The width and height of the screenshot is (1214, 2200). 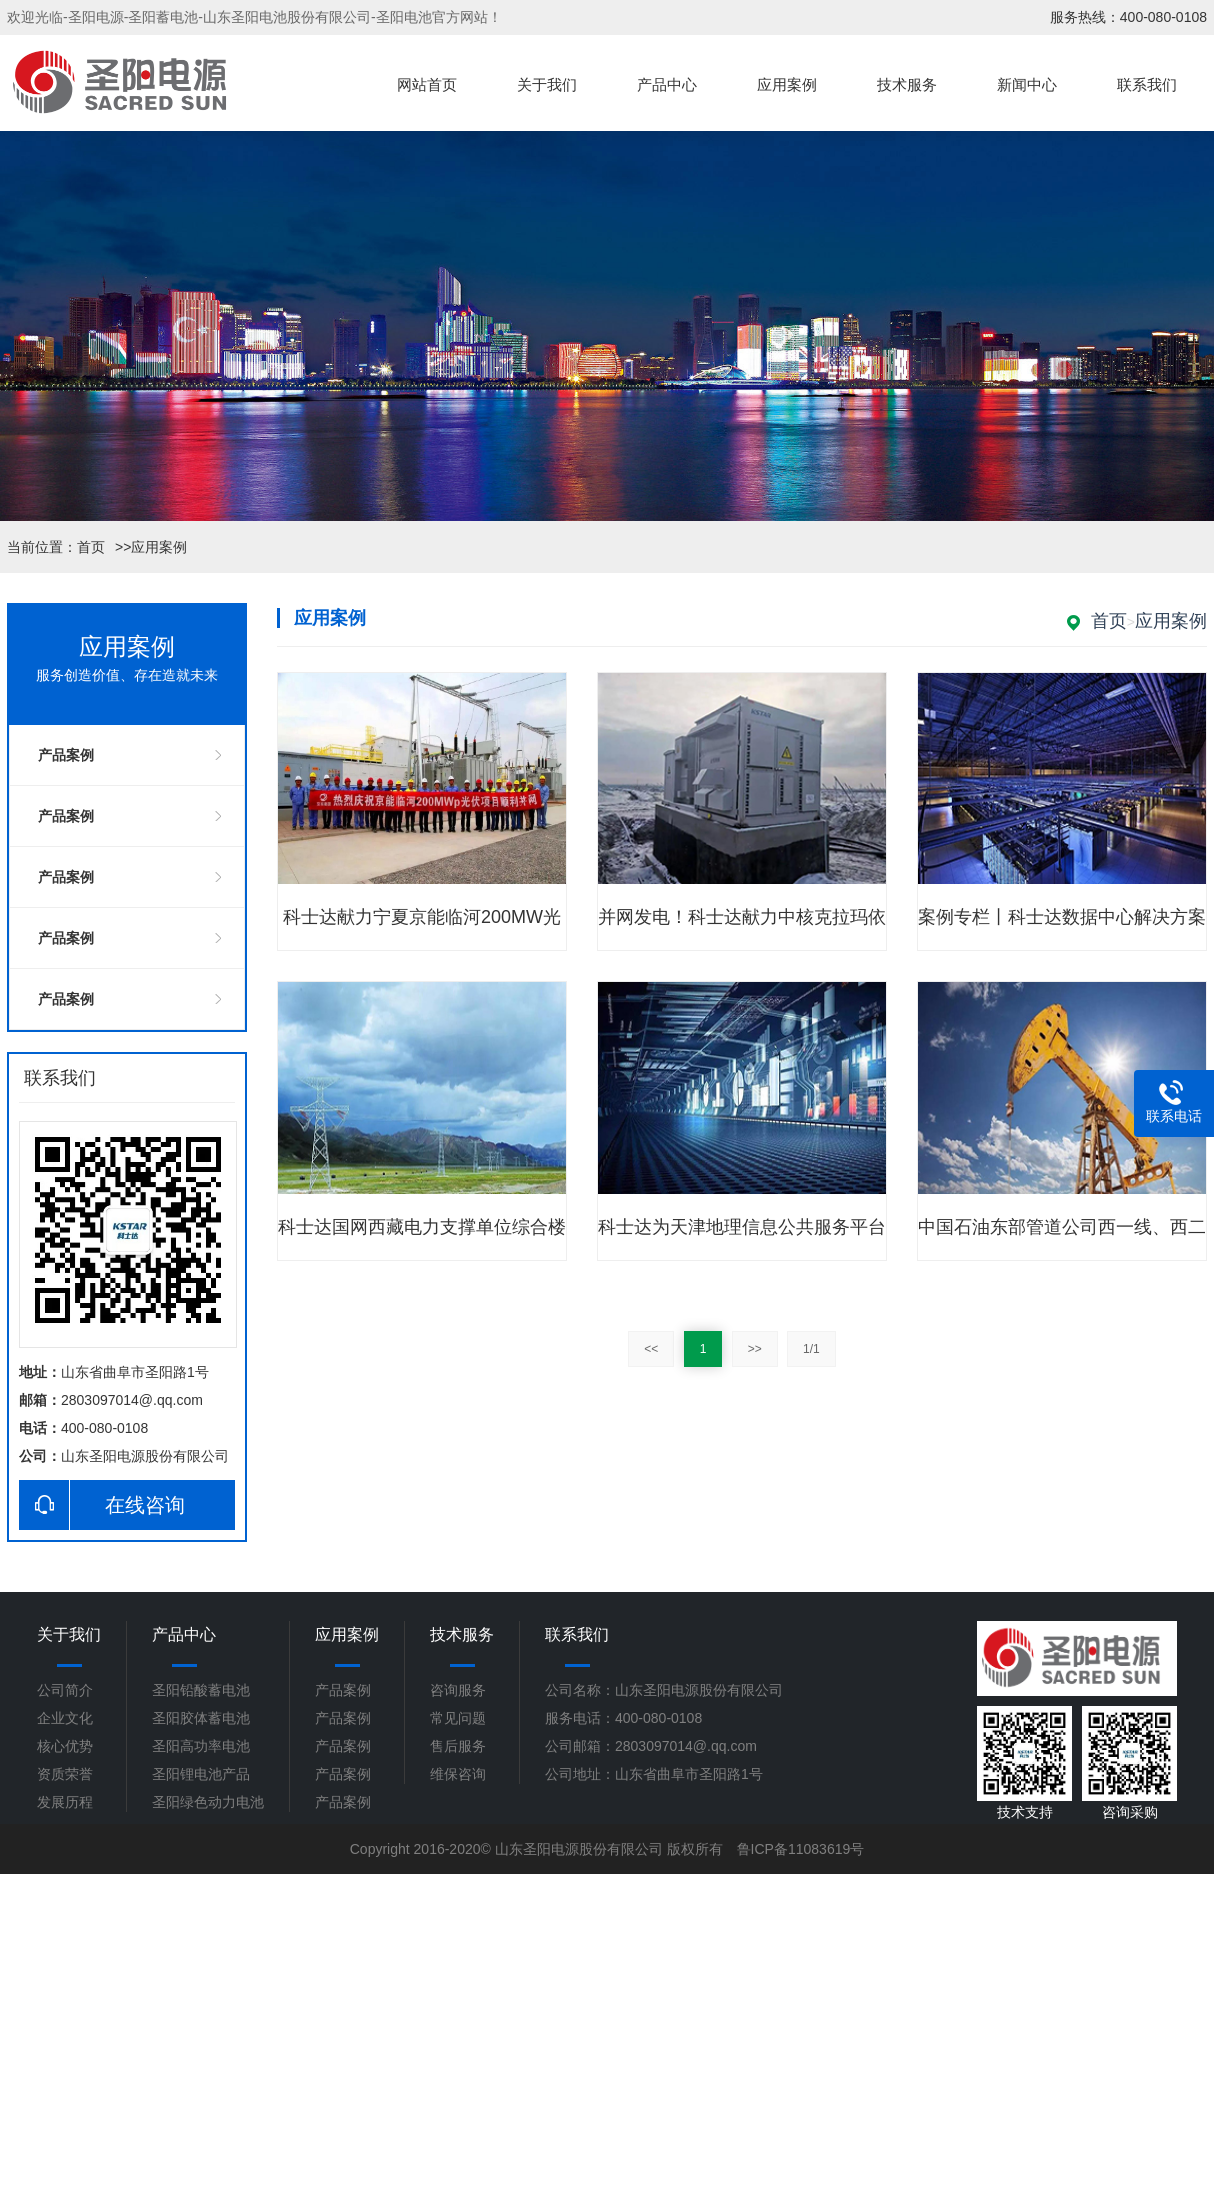 I want to click on <<, so click(x=651, y=1349).